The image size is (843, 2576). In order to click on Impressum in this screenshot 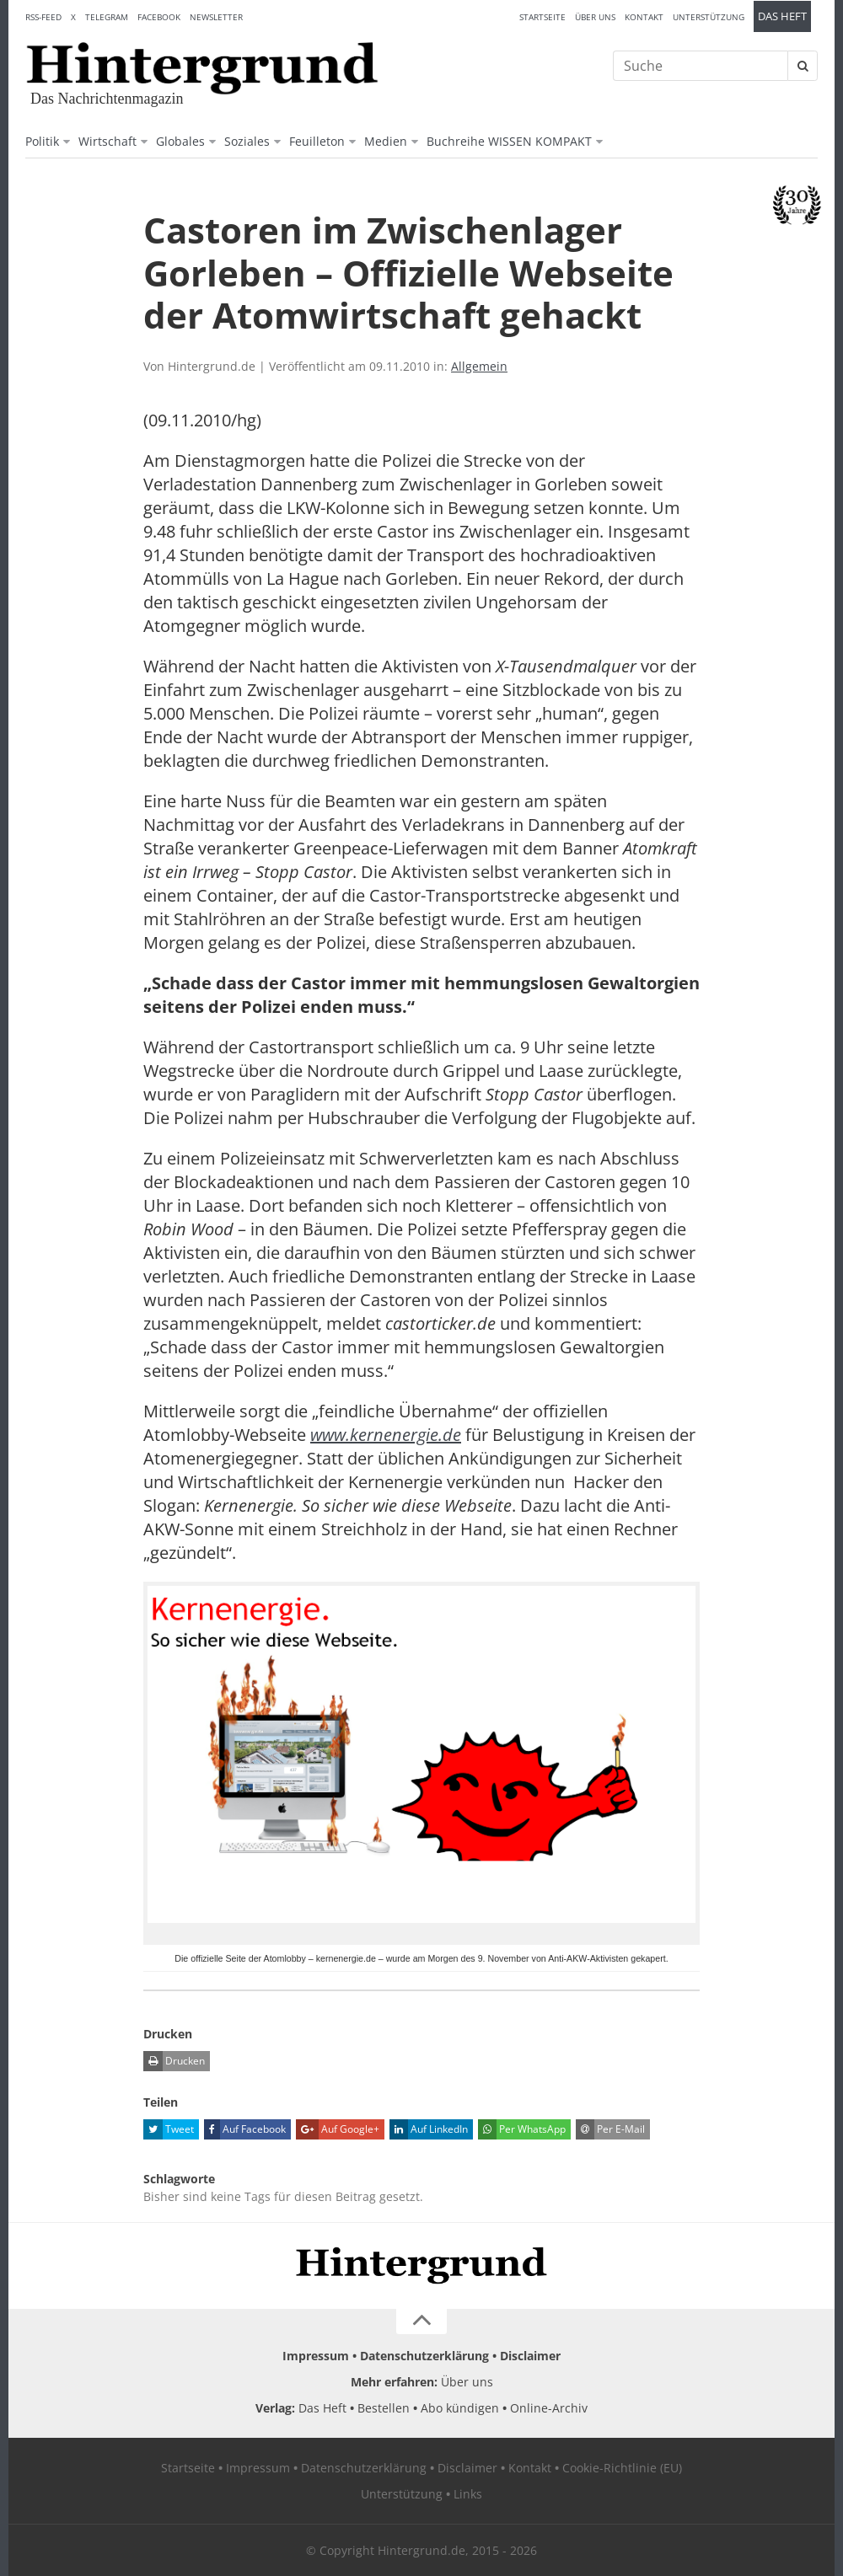, I will do `click(315, 2356)`.